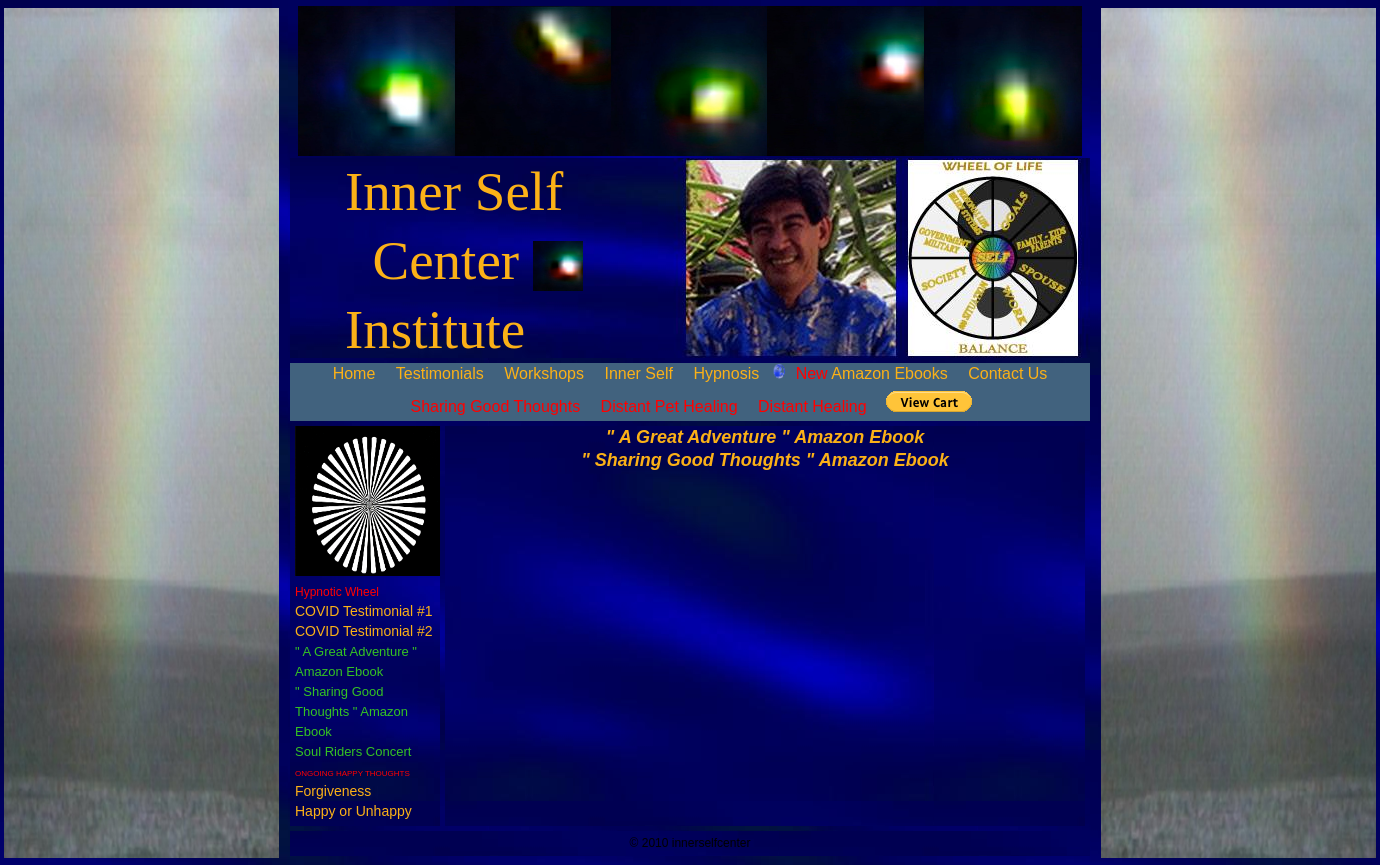  What do you see at coordinates (333, 791) in the screenshot?
I see `Forgiveness` at bounding box center [333, 791].